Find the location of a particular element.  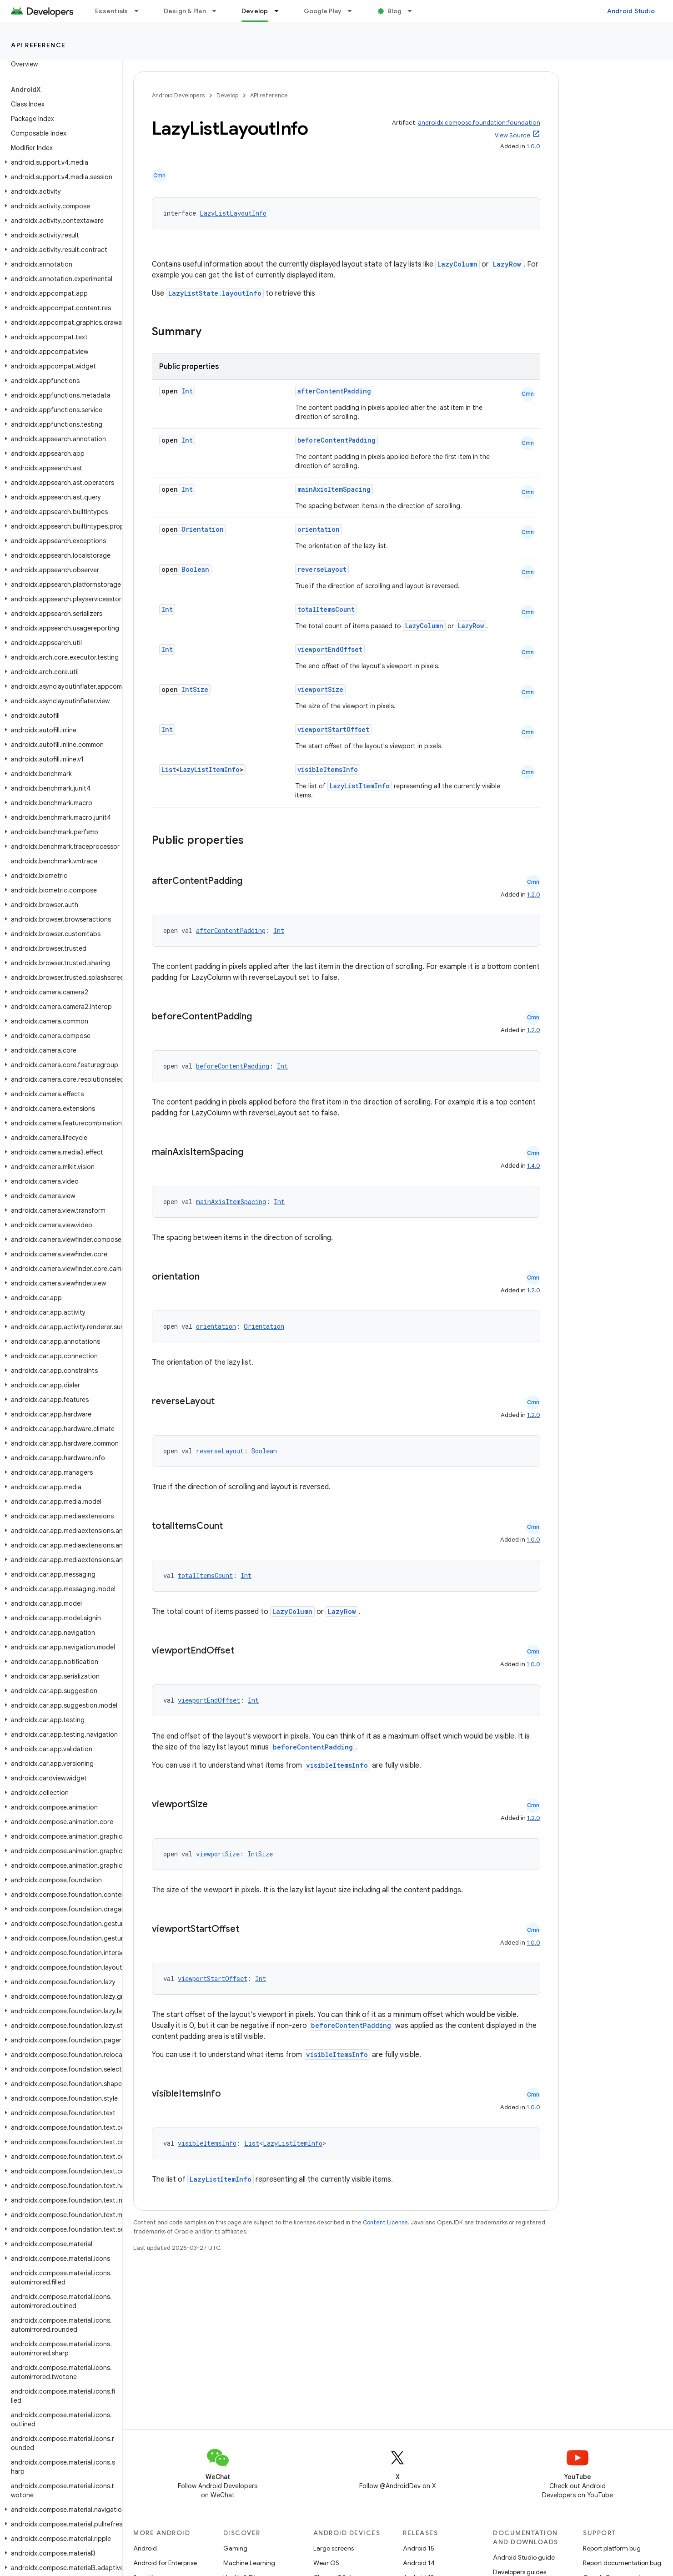

Blog is located at coordinates (394, 11).